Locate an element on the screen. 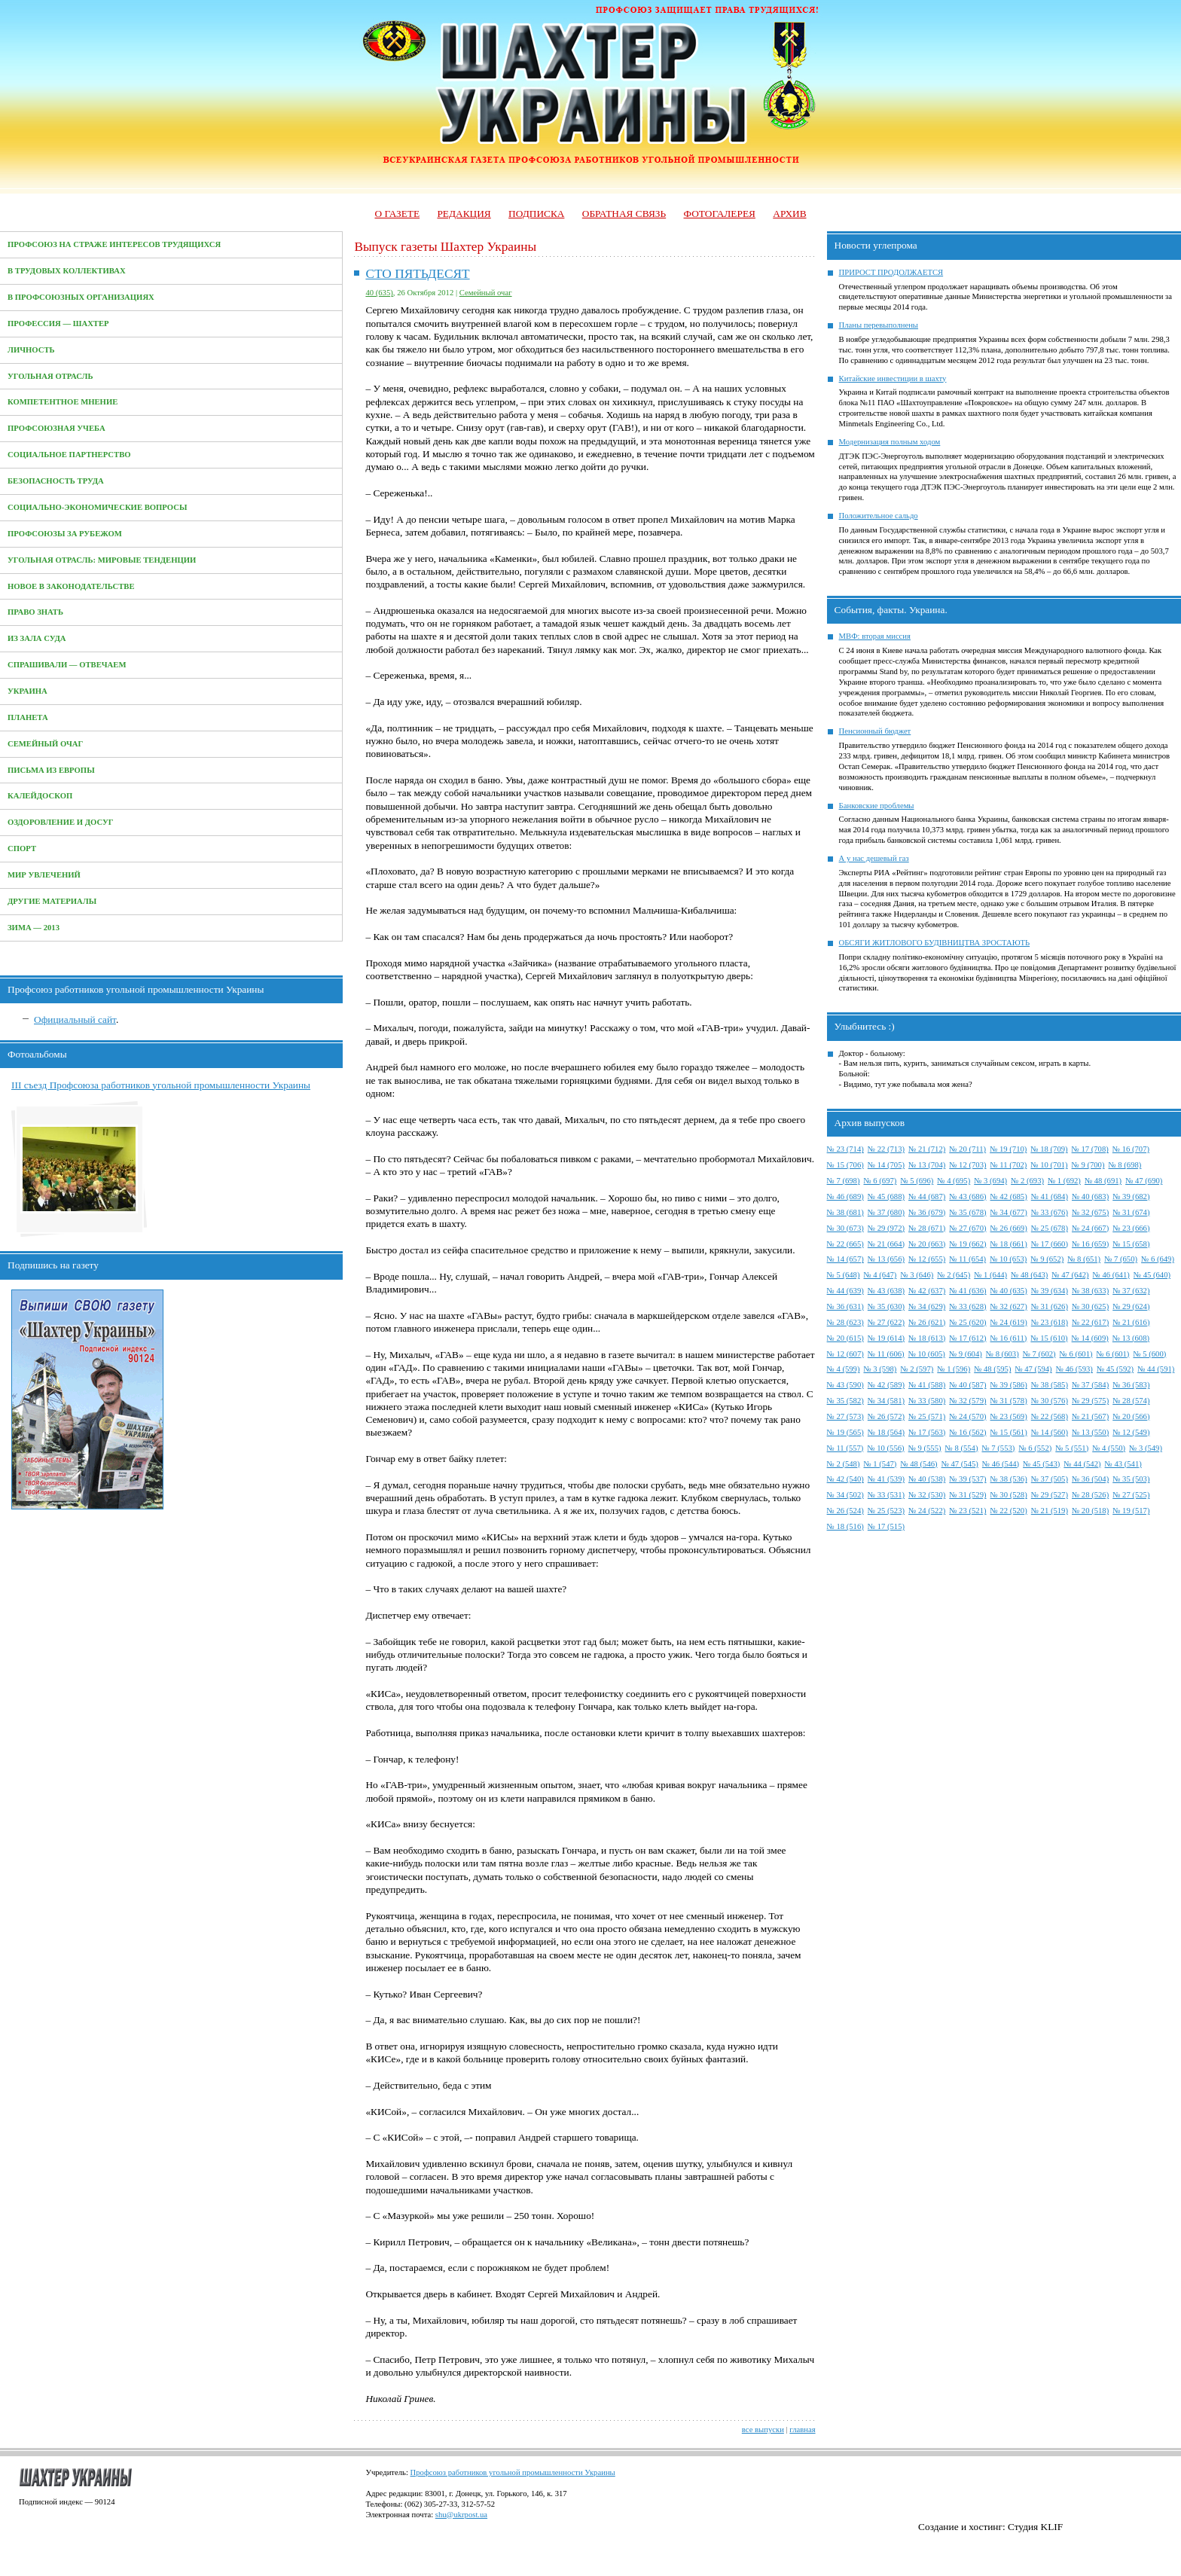 Image resolution: width=1181 pixels, height=2576 pixels. № 20 (663) is located at coordinates (926, 1244).